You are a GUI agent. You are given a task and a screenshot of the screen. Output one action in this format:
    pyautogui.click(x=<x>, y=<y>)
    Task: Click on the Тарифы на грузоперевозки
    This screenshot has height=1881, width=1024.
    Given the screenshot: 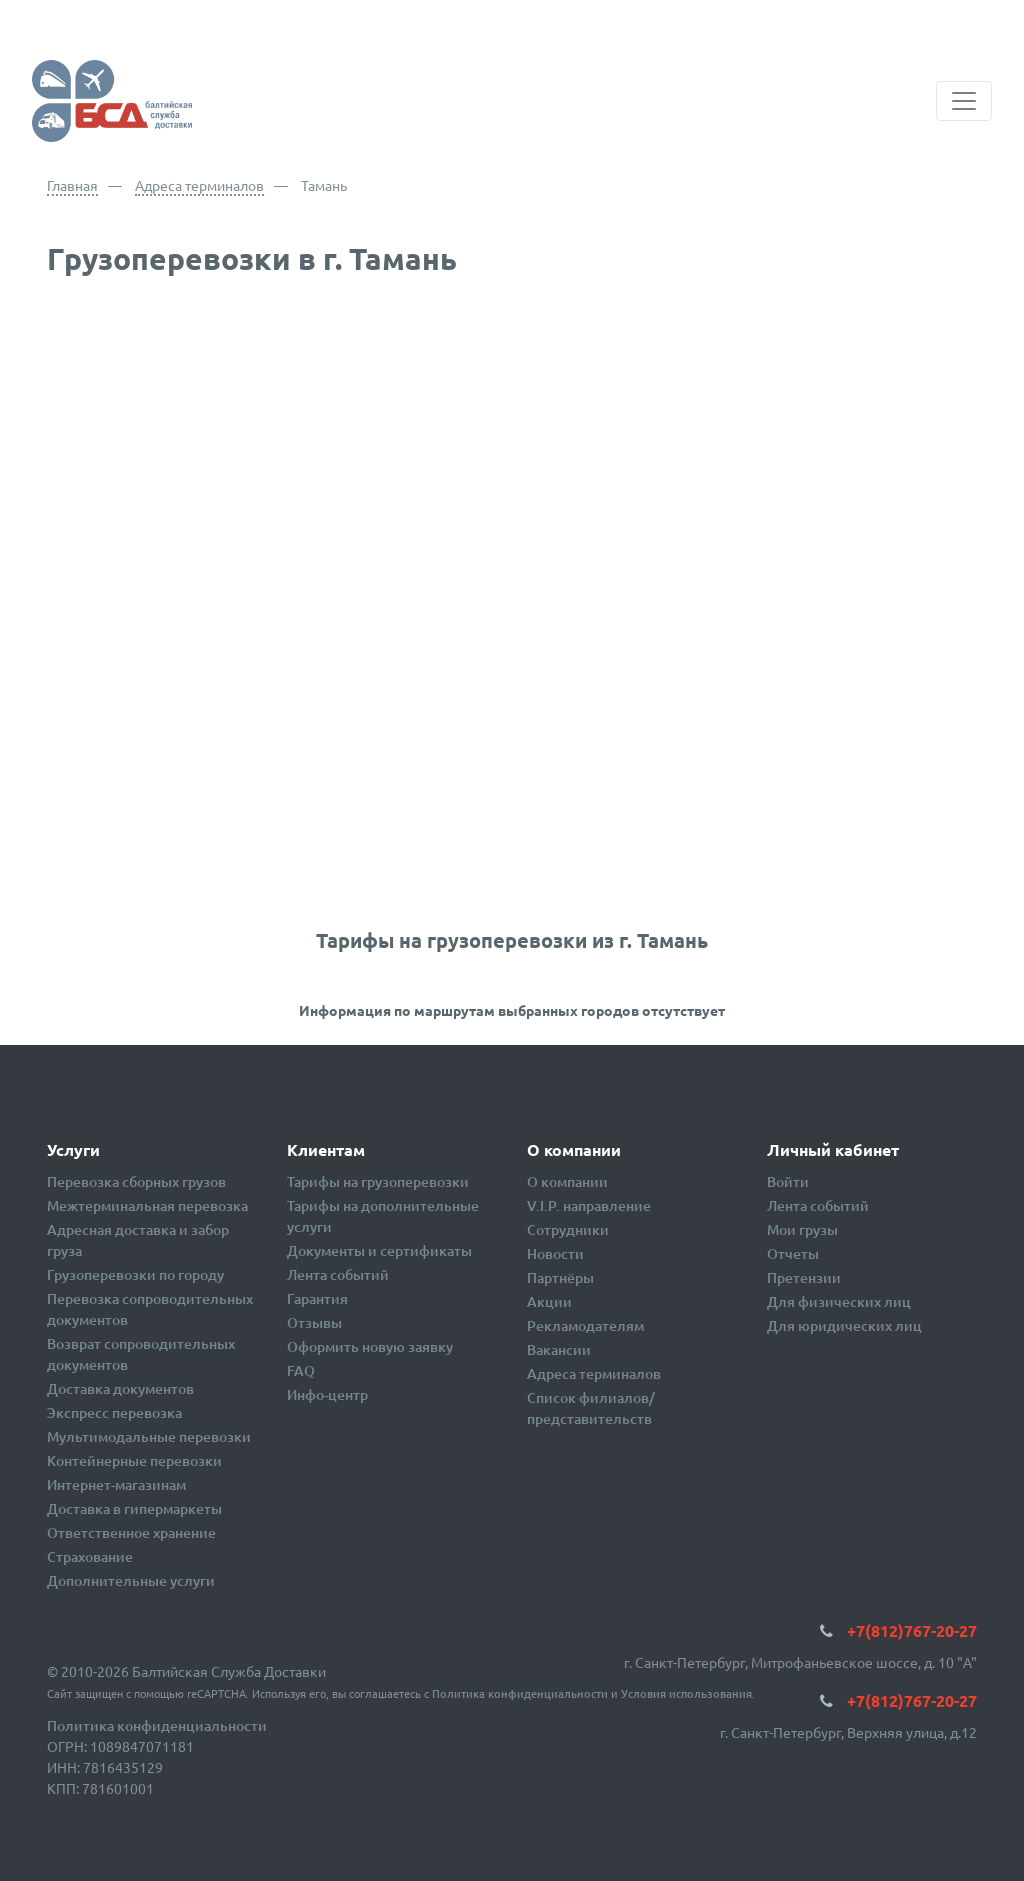 What is the action you would take?
    pyautogui.click(x=378, y=1181)
    